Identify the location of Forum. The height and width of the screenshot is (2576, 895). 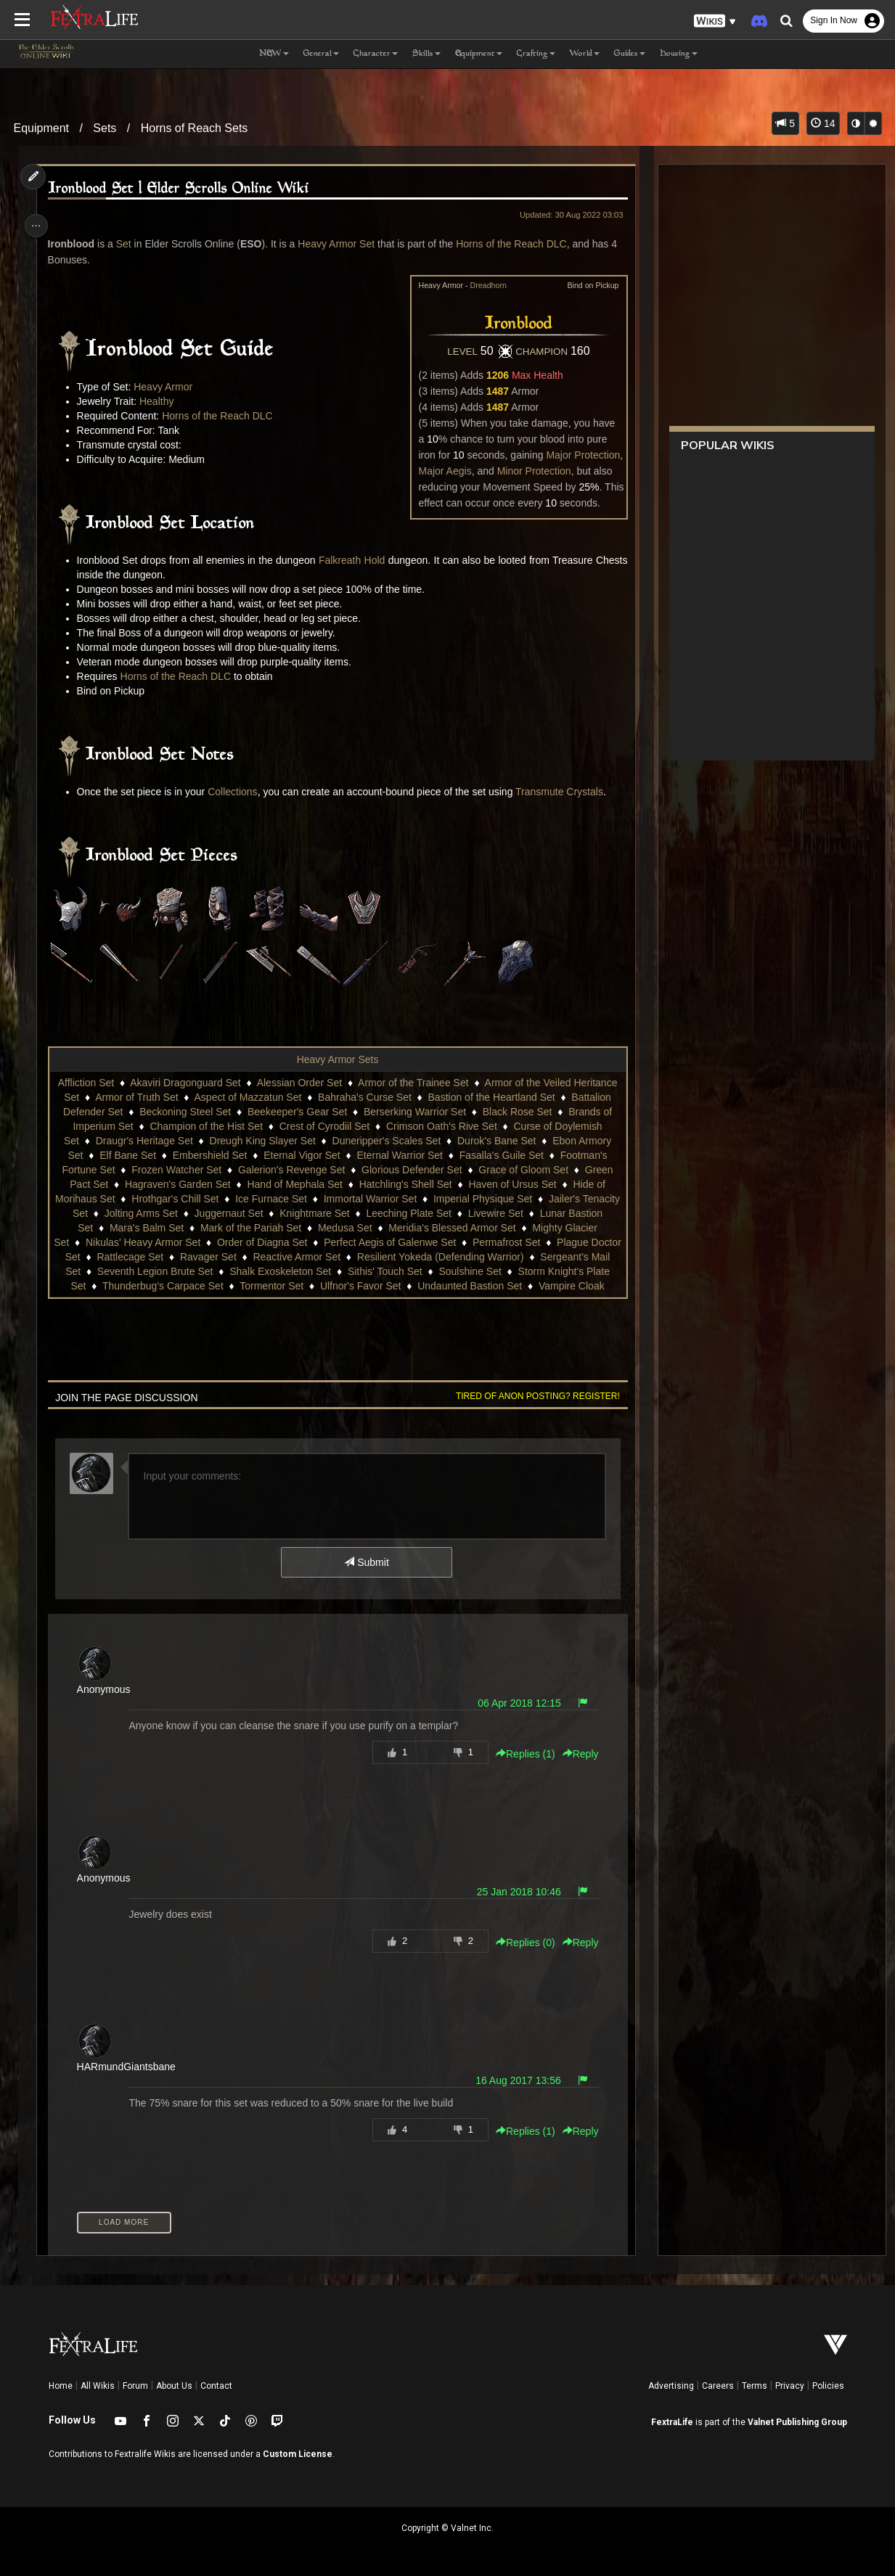
(135, 2386).